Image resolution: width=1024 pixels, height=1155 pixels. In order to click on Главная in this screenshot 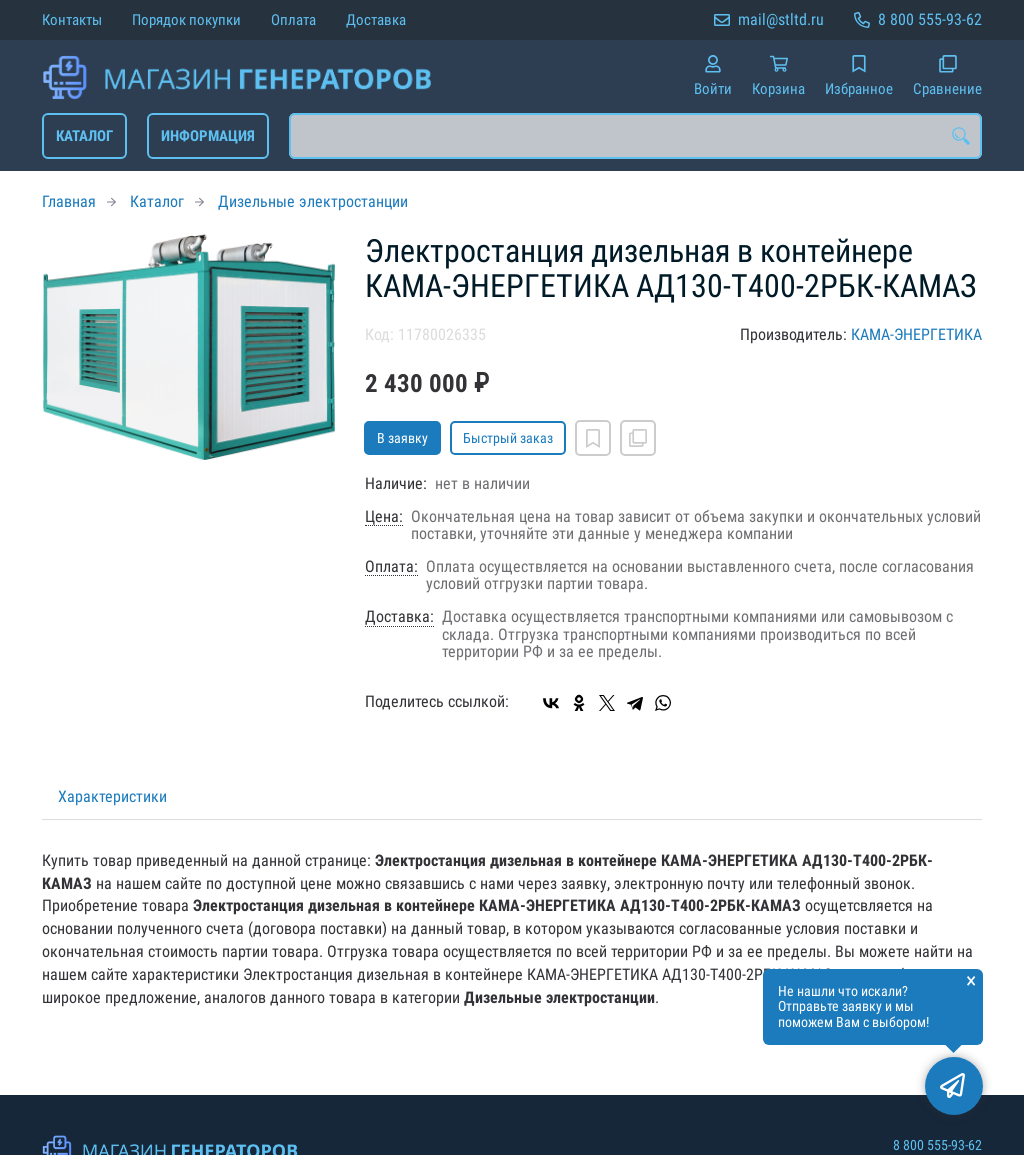, I will do `click(69, 201)`.